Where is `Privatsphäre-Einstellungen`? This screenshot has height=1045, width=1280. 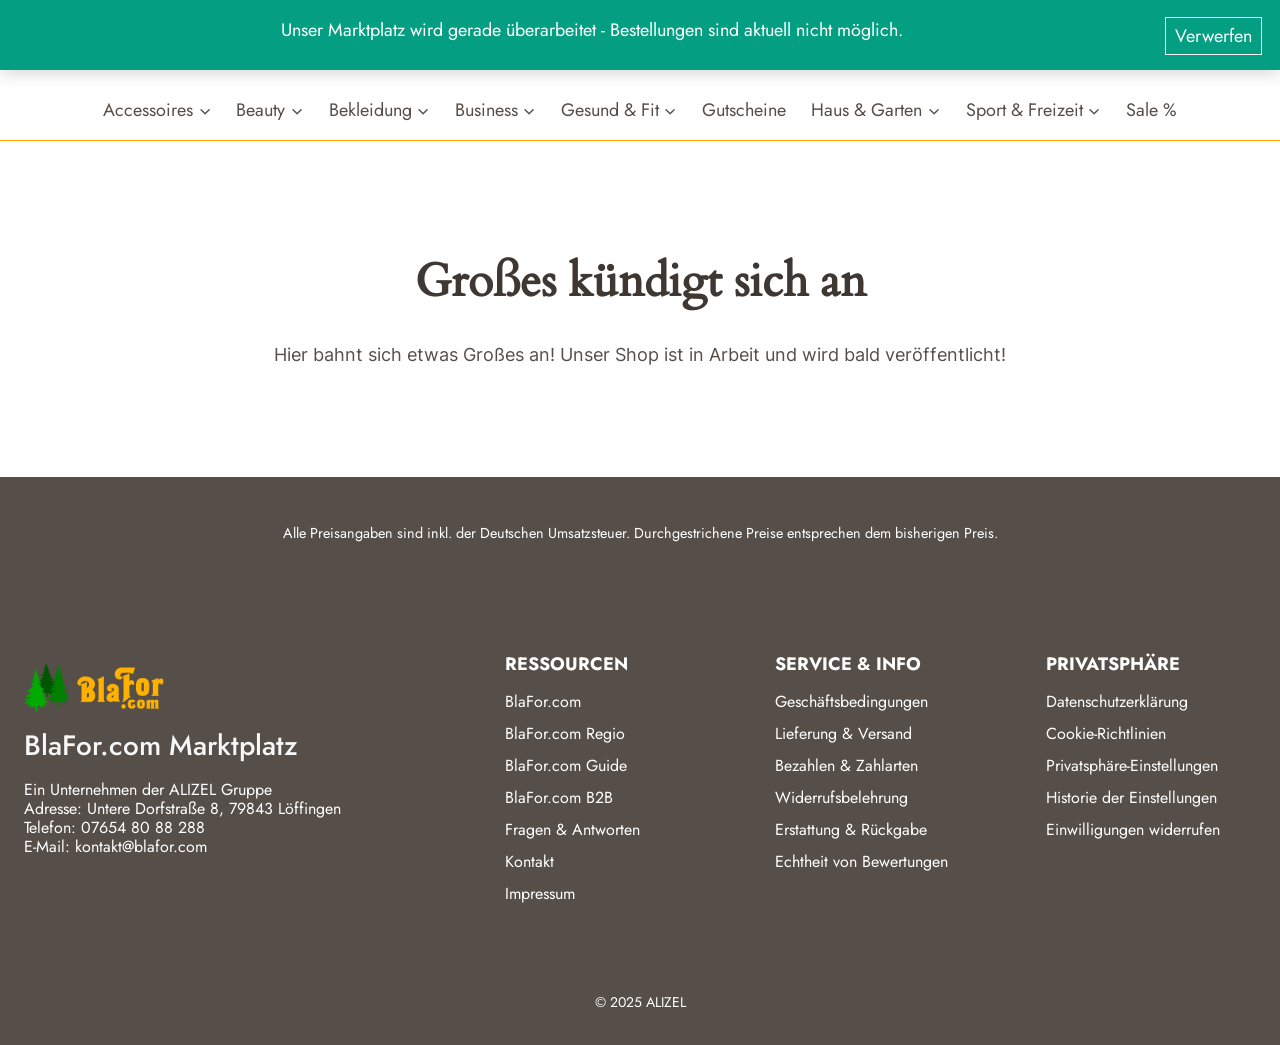 Privatsphäre-Einstellungen is located at coordinates (1132, 765).